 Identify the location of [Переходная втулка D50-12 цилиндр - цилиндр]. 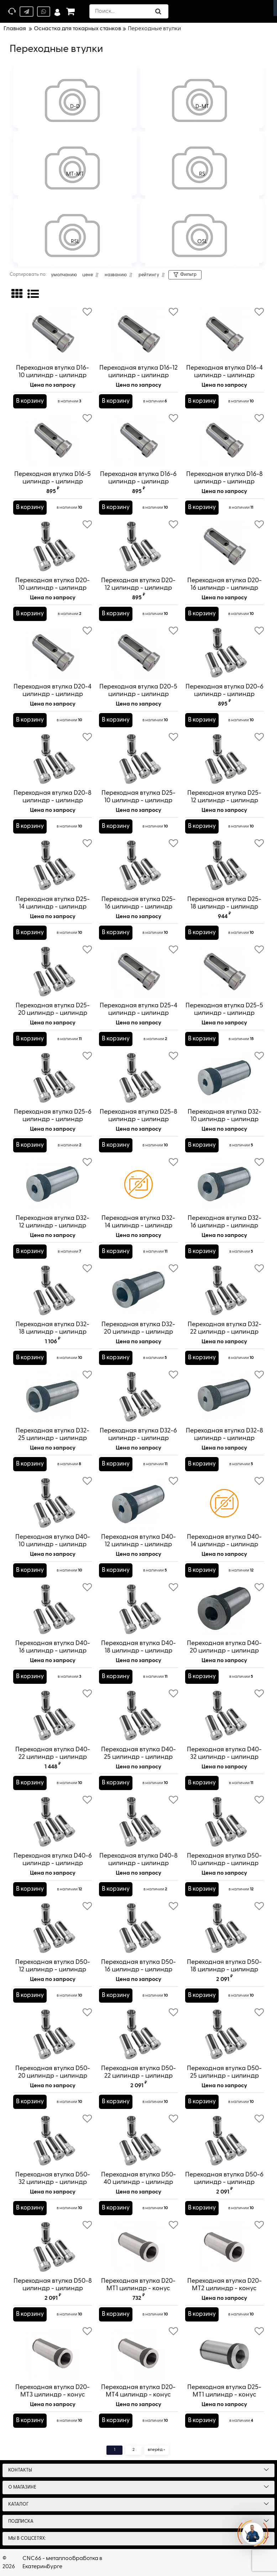
(52, 1928).